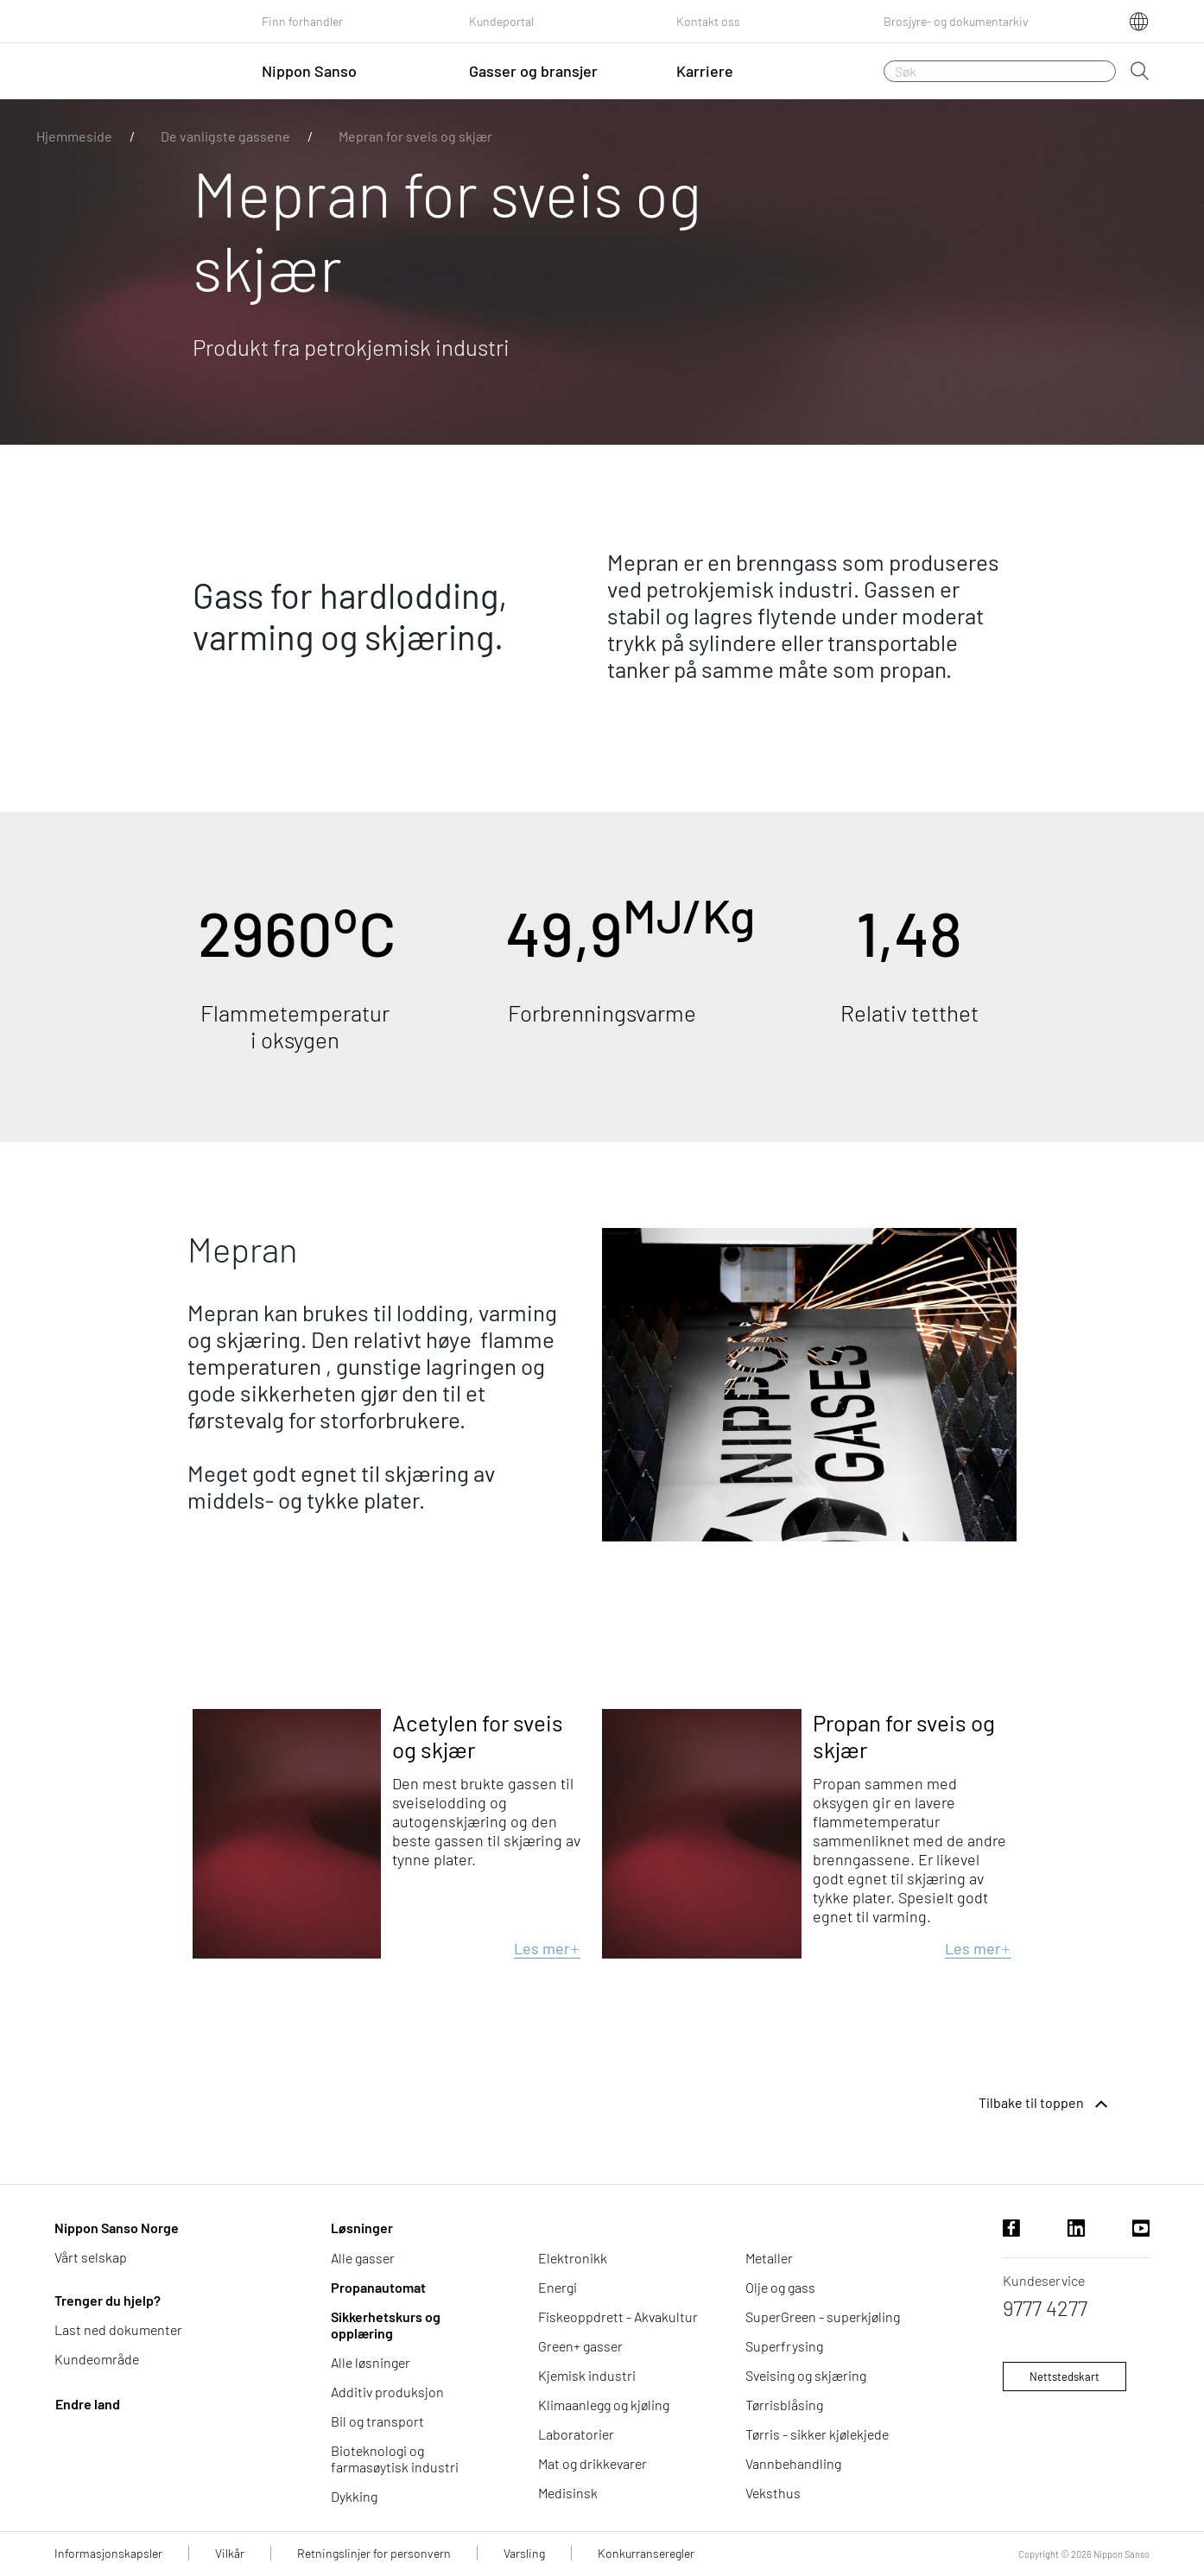 Image resolution: width=1204 pixels, height=2576 pixels. Describe the element at coordinates (378, 2287) in the screenshot. I see `Propanautomat` at that location.